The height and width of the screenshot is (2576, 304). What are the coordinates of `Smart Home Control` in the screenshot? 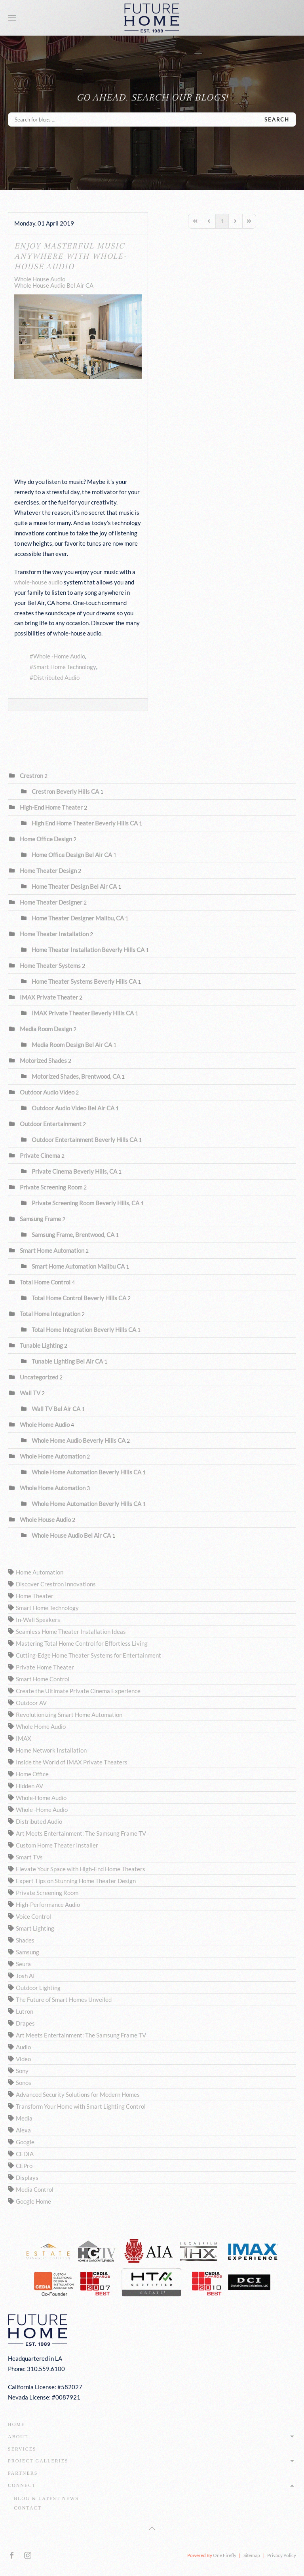 It's located at (42, 1679).